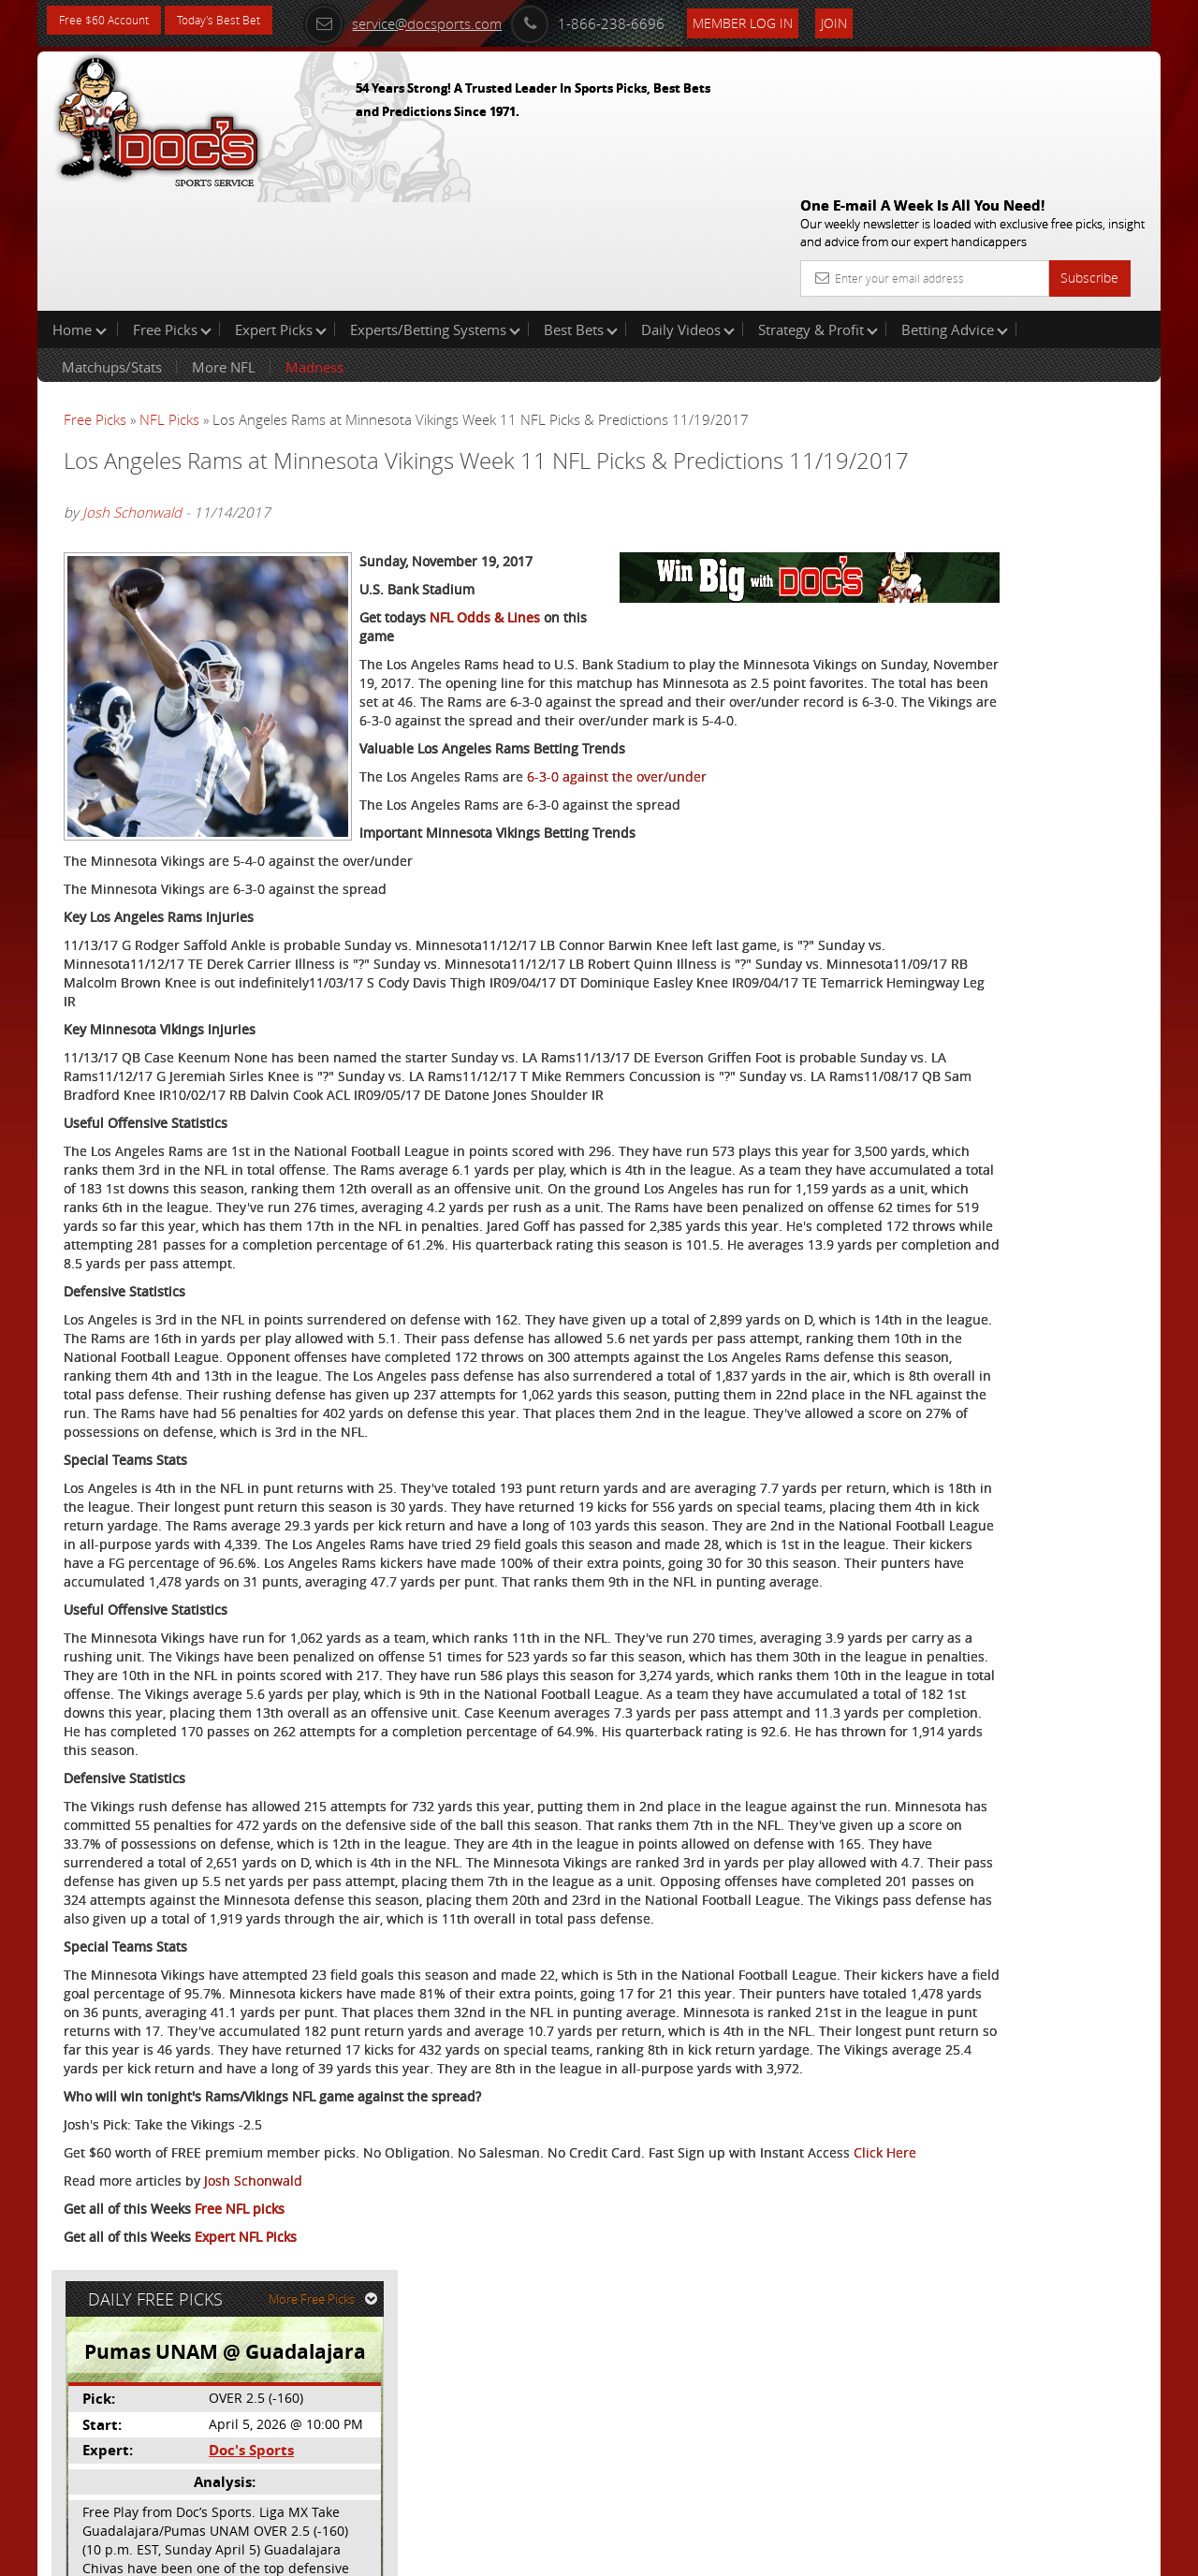 The height and width of the screenshot is (2576, 1198). What do you see at coordinates (240, 21) in the screenshot?
I see `Today's Best Bet` at bounding box center [240, 21].